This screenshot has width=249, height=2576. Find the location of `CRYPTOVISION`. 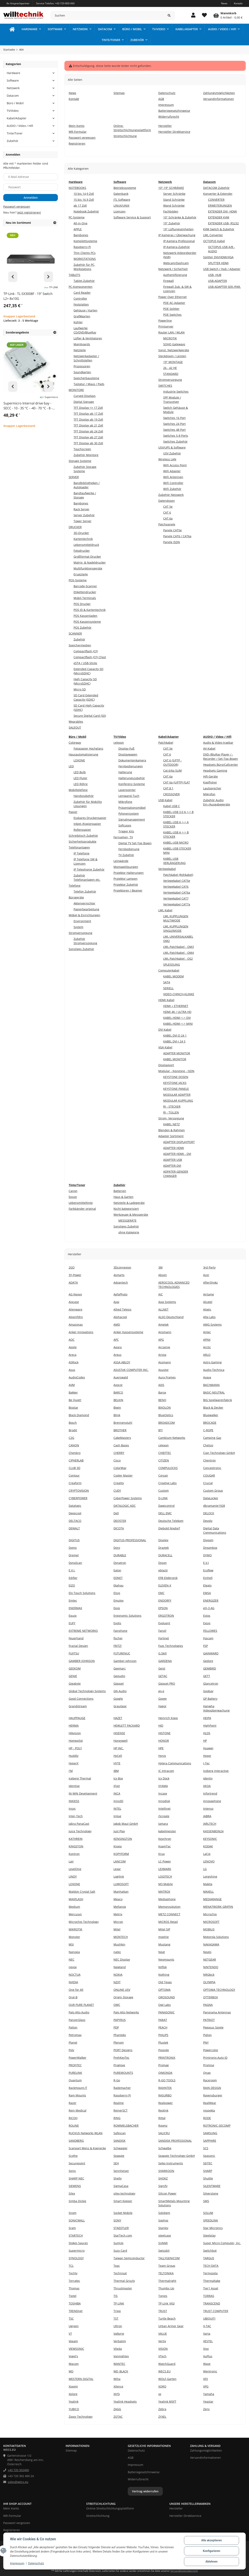

CRYPTOVISION is located at coordinates (79, 1490).